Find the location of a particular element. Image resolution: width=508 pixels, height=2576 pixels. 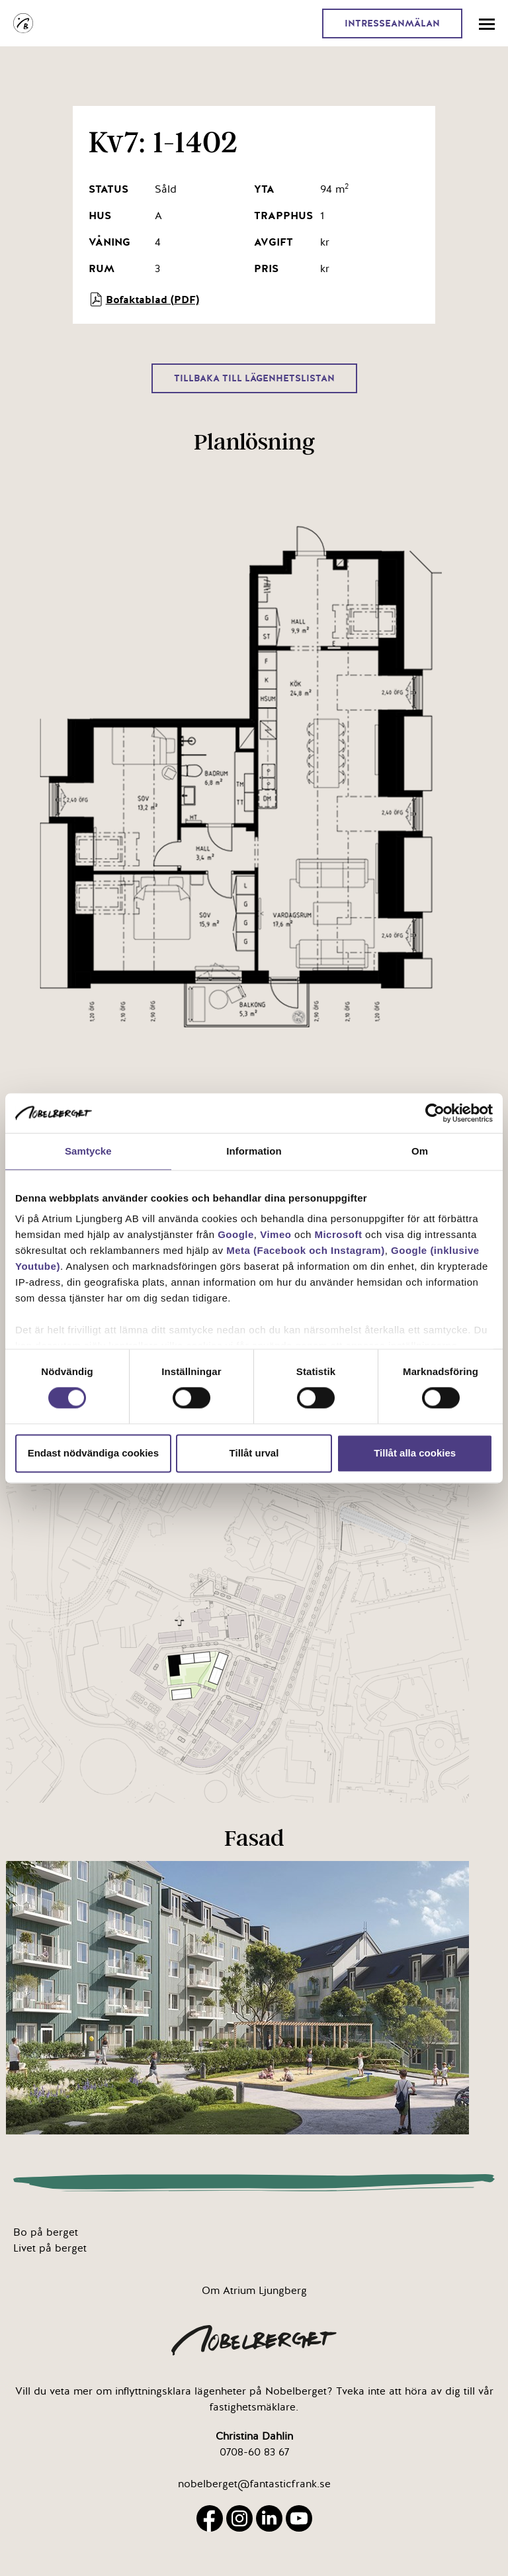

Bo på berget is located at coordinates (45, 2232).